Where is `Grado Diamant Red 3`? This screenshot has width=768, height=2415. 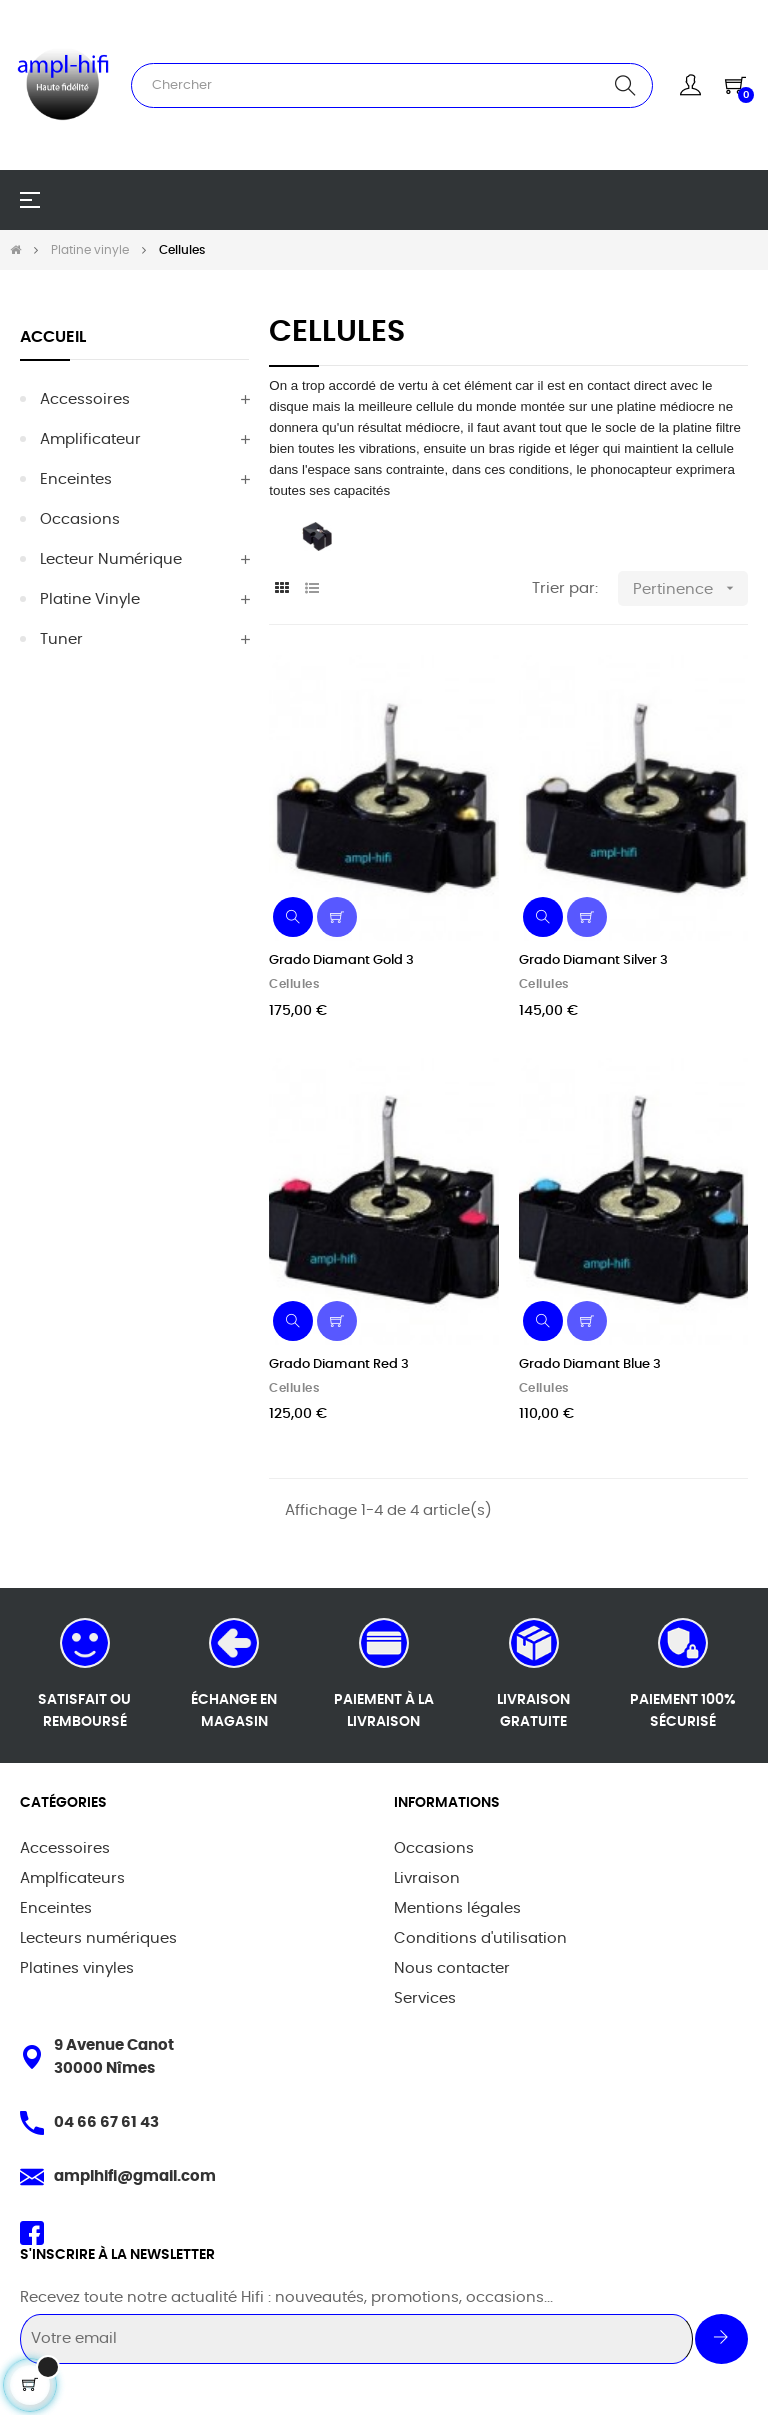
Grado Diamant Red 3 is located at coordinates (339, 1364).